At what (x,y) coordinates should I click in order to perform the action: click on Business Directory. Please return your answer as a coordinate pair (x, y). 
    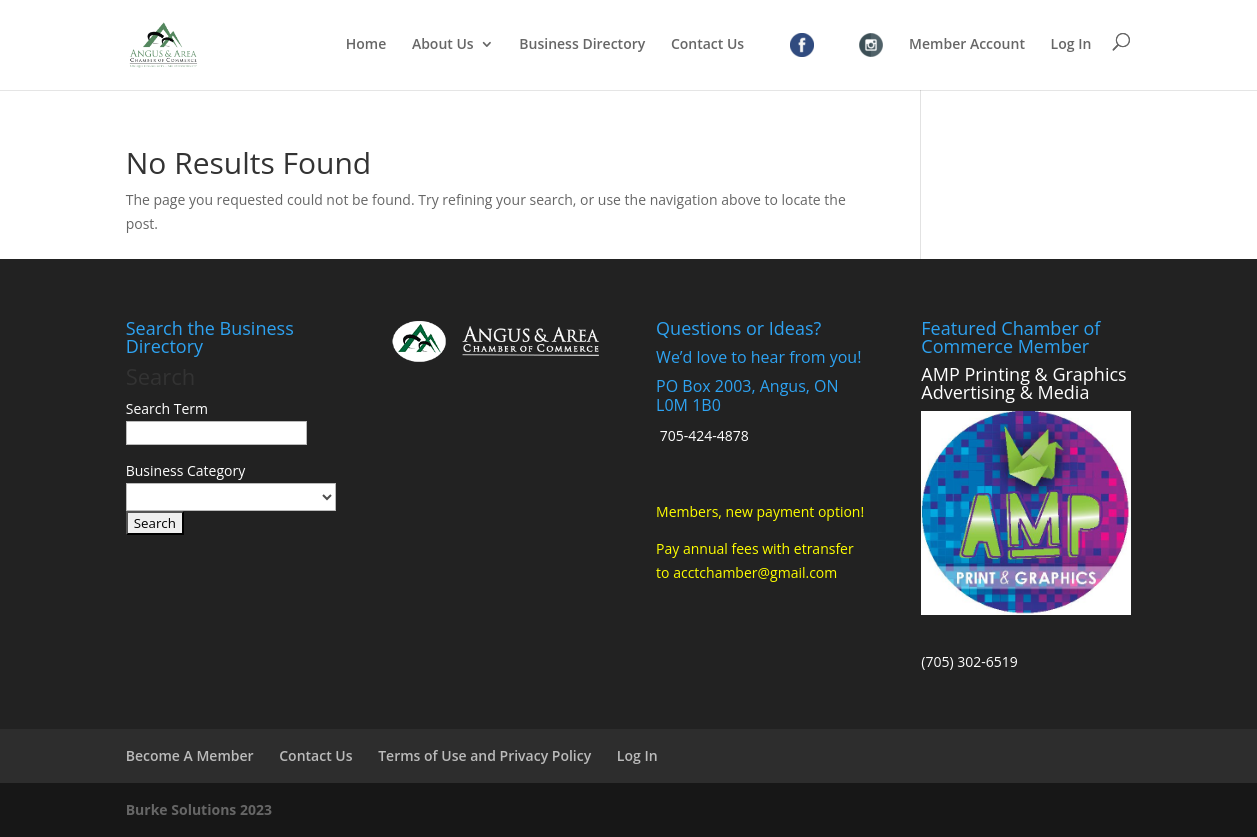
    Looking at the image, I should click on (582, 45).